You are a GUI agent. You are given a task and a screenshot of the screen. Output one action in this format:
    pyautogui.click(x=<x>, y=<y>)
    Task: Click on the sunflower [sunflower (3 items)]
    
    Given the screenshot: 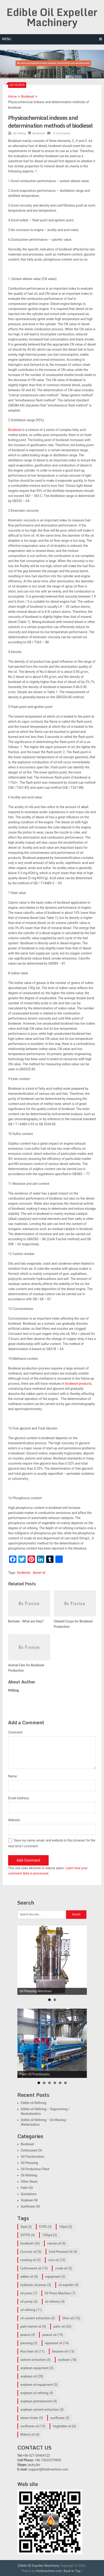 What is the action you would take?
    pyautogui.click(x=59, y=2418)
    